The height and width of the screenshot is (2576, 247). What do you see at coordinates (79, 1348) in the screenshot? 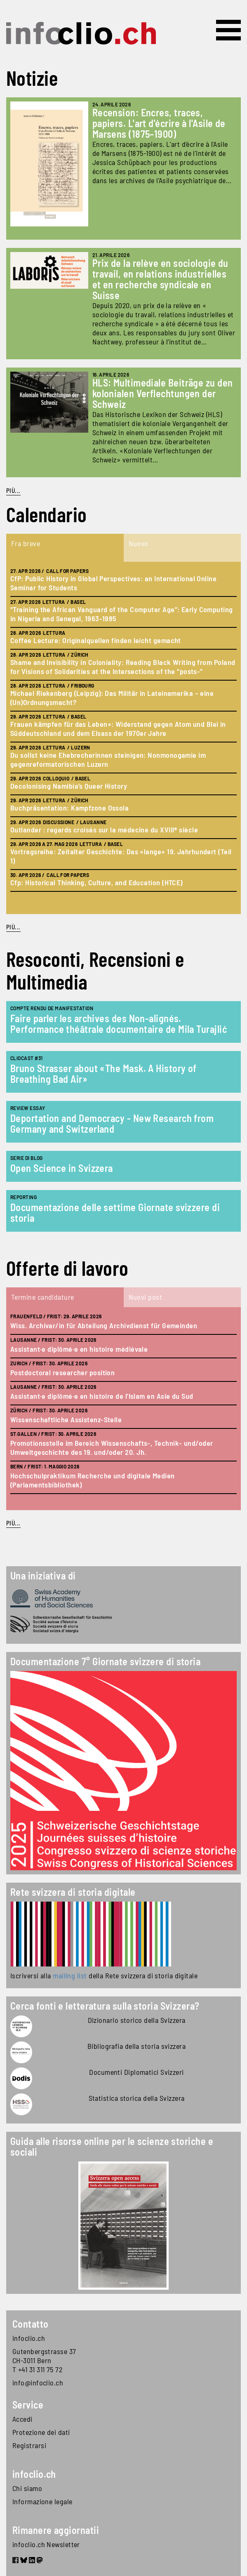
I see `Assistant·e diplômé·e en histoire médiévale` at bounding box center [79, 1348].